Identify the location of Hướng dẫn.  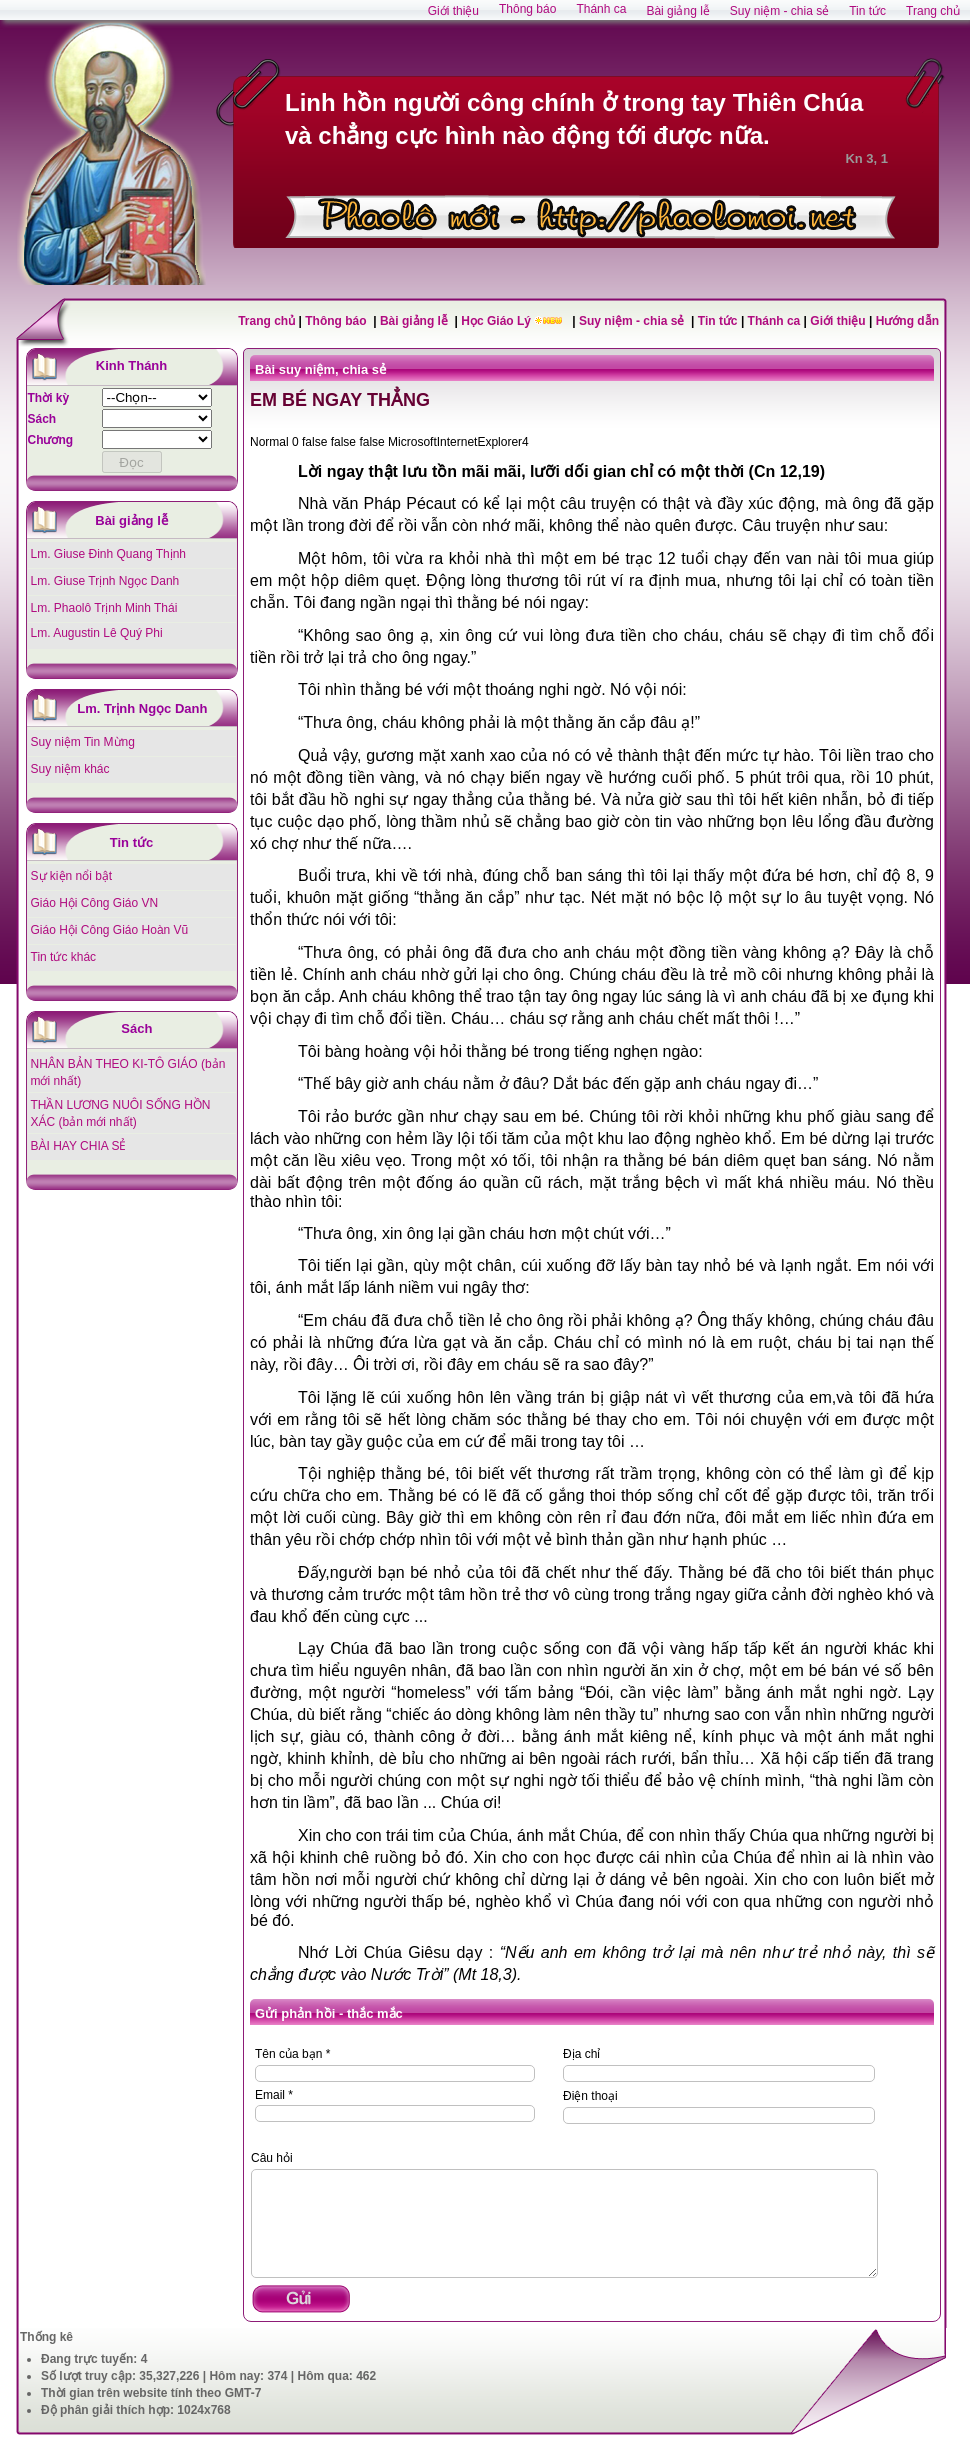
(907, 321).